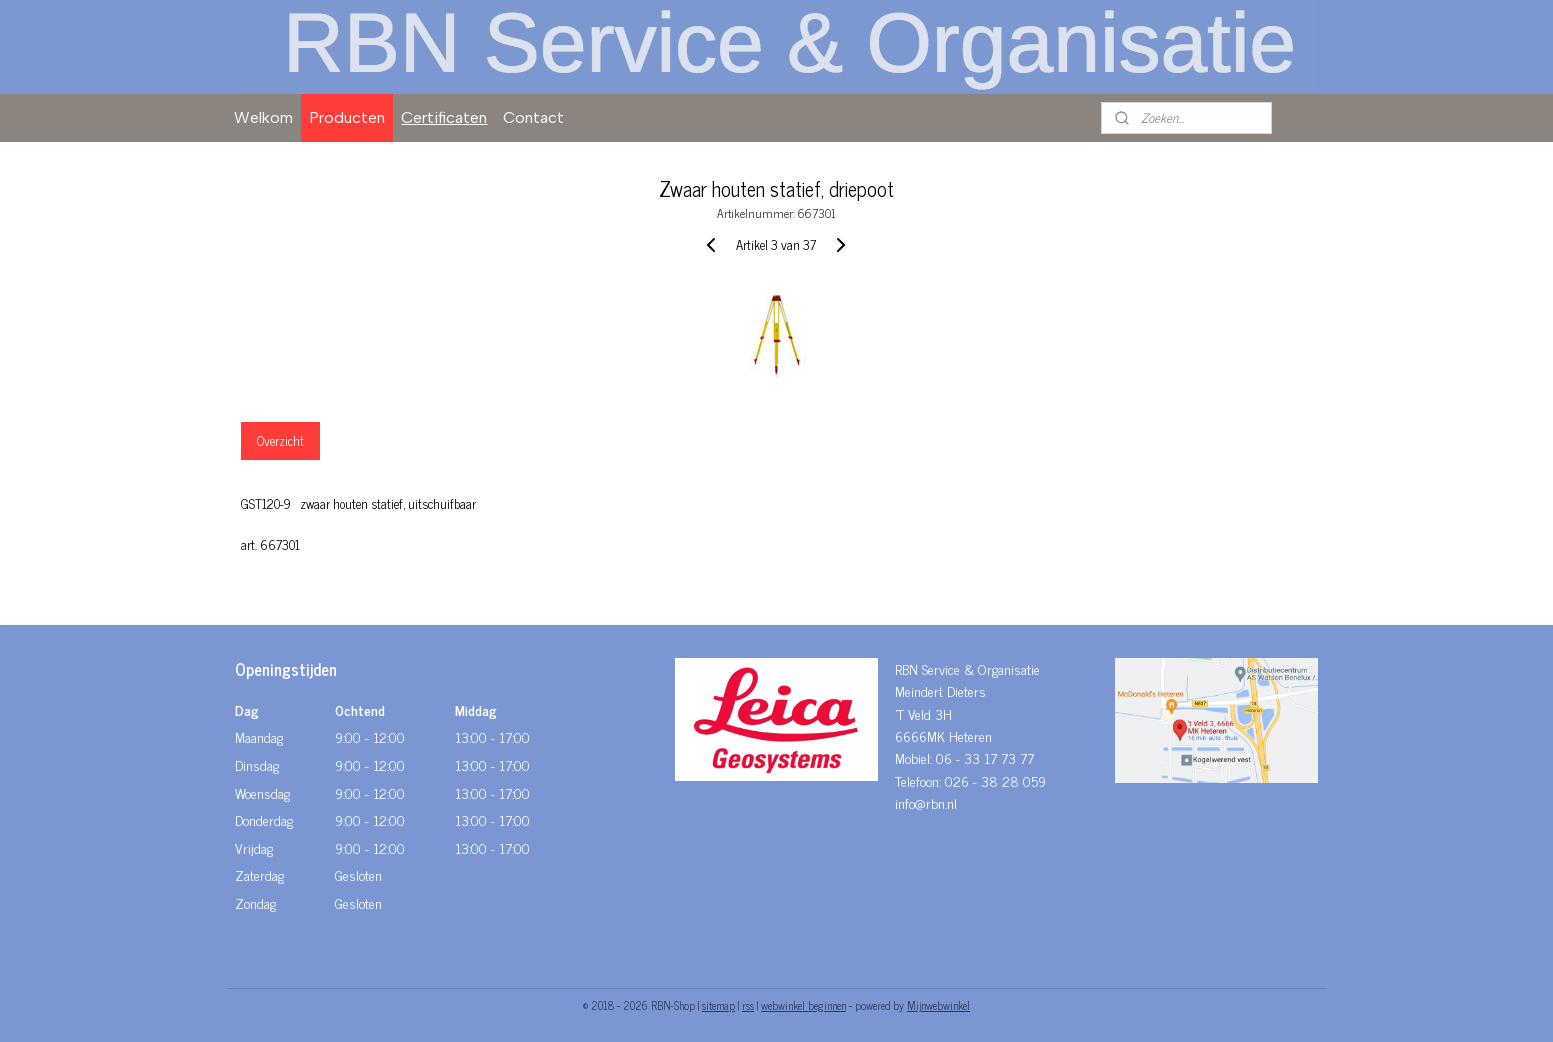 The image size is (1553, 1042). I want to click on Overzicht, so click(280, 440).